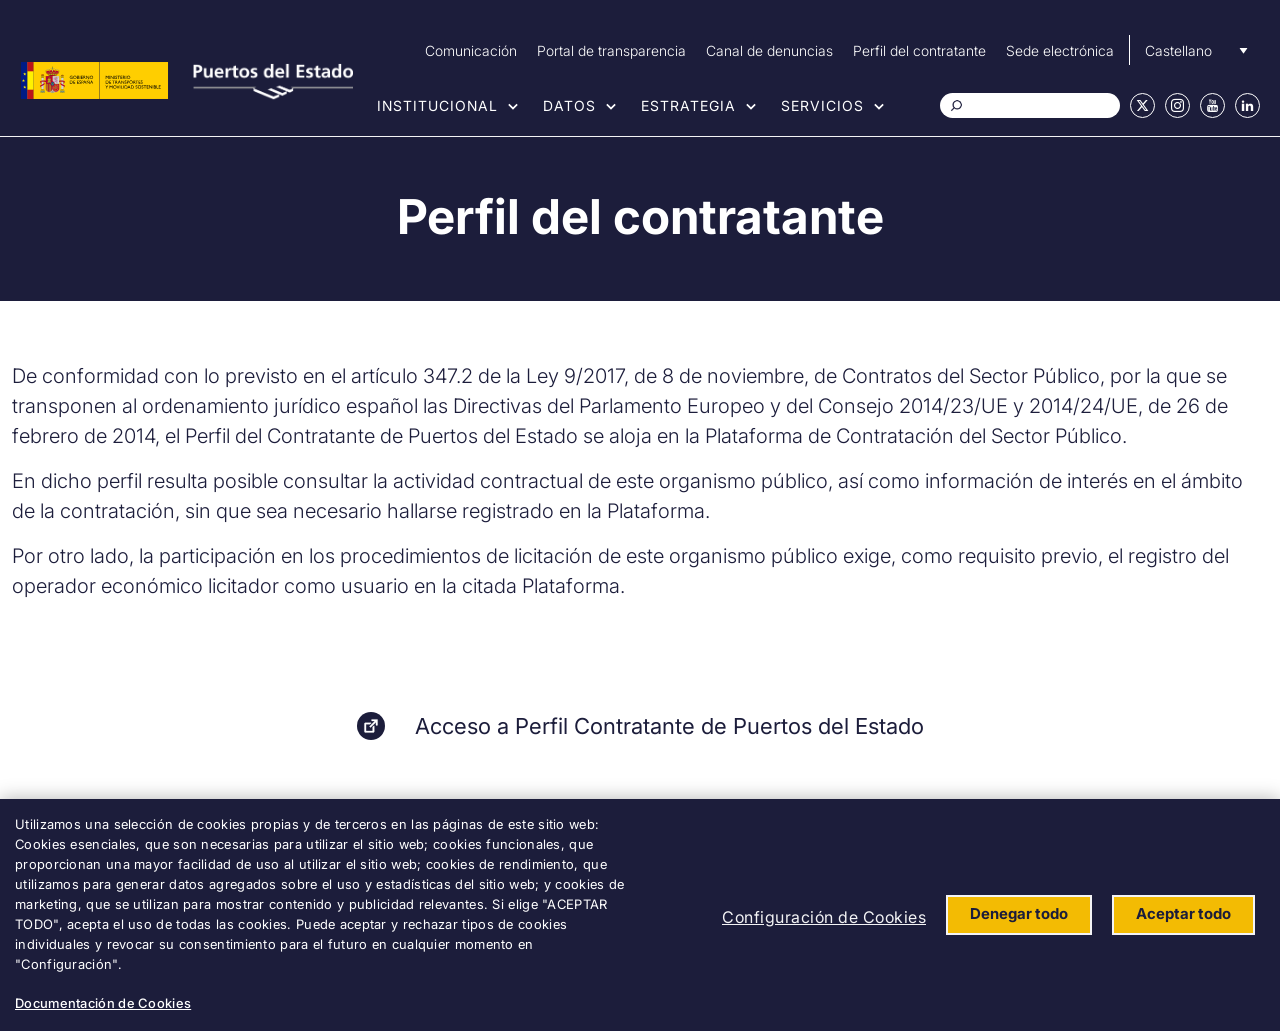 Image resolution: width=1280 pixels, height=1031 pixels. What do you see at coordinates (1060, 50) in the screenshot?
I see `Sede electrónica` at bounding box center [1060, 50].